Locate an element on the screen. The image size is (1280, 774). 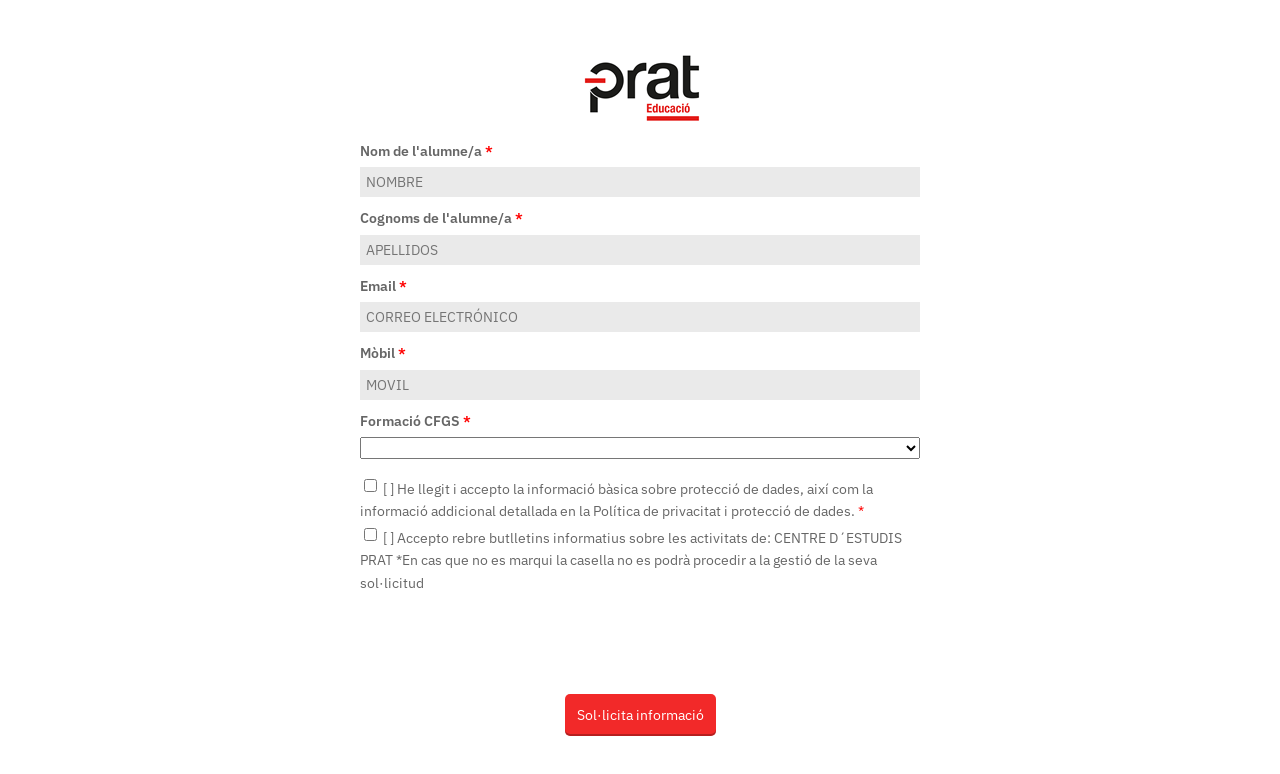
Mòbil is located at coordinates (383, 353).